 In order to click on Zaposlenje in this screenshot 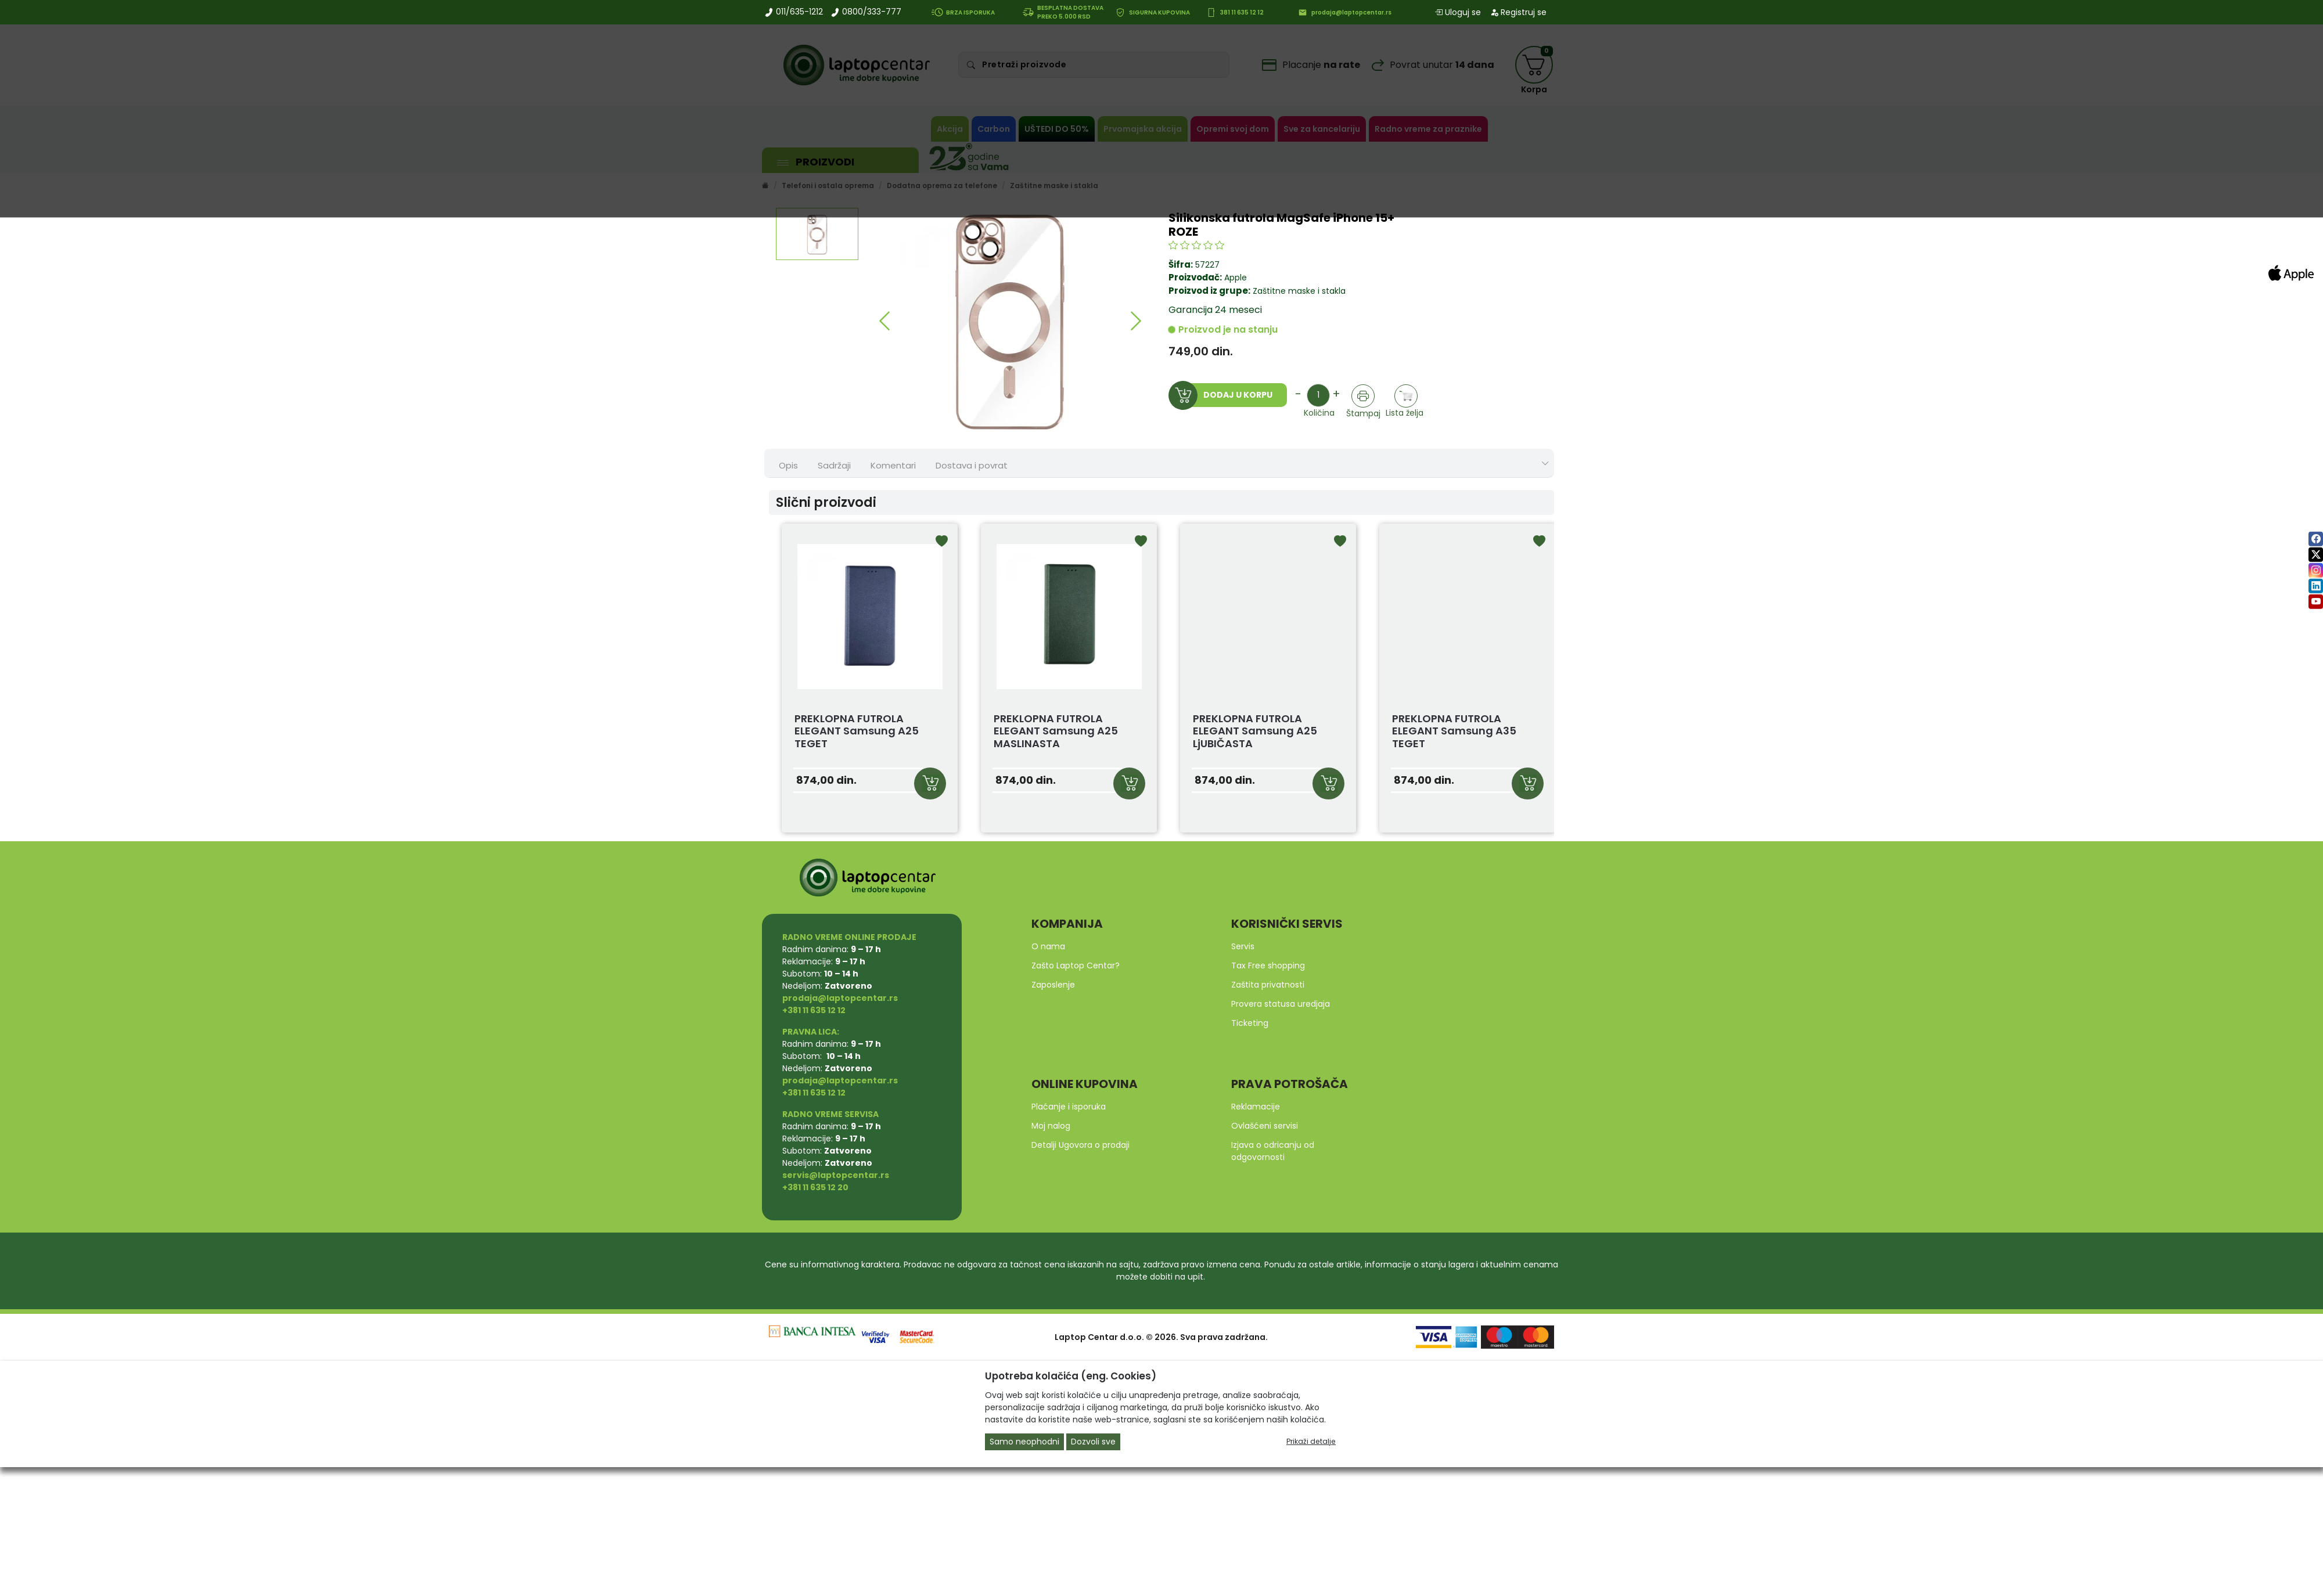, I will do `click(1053, 984)`.